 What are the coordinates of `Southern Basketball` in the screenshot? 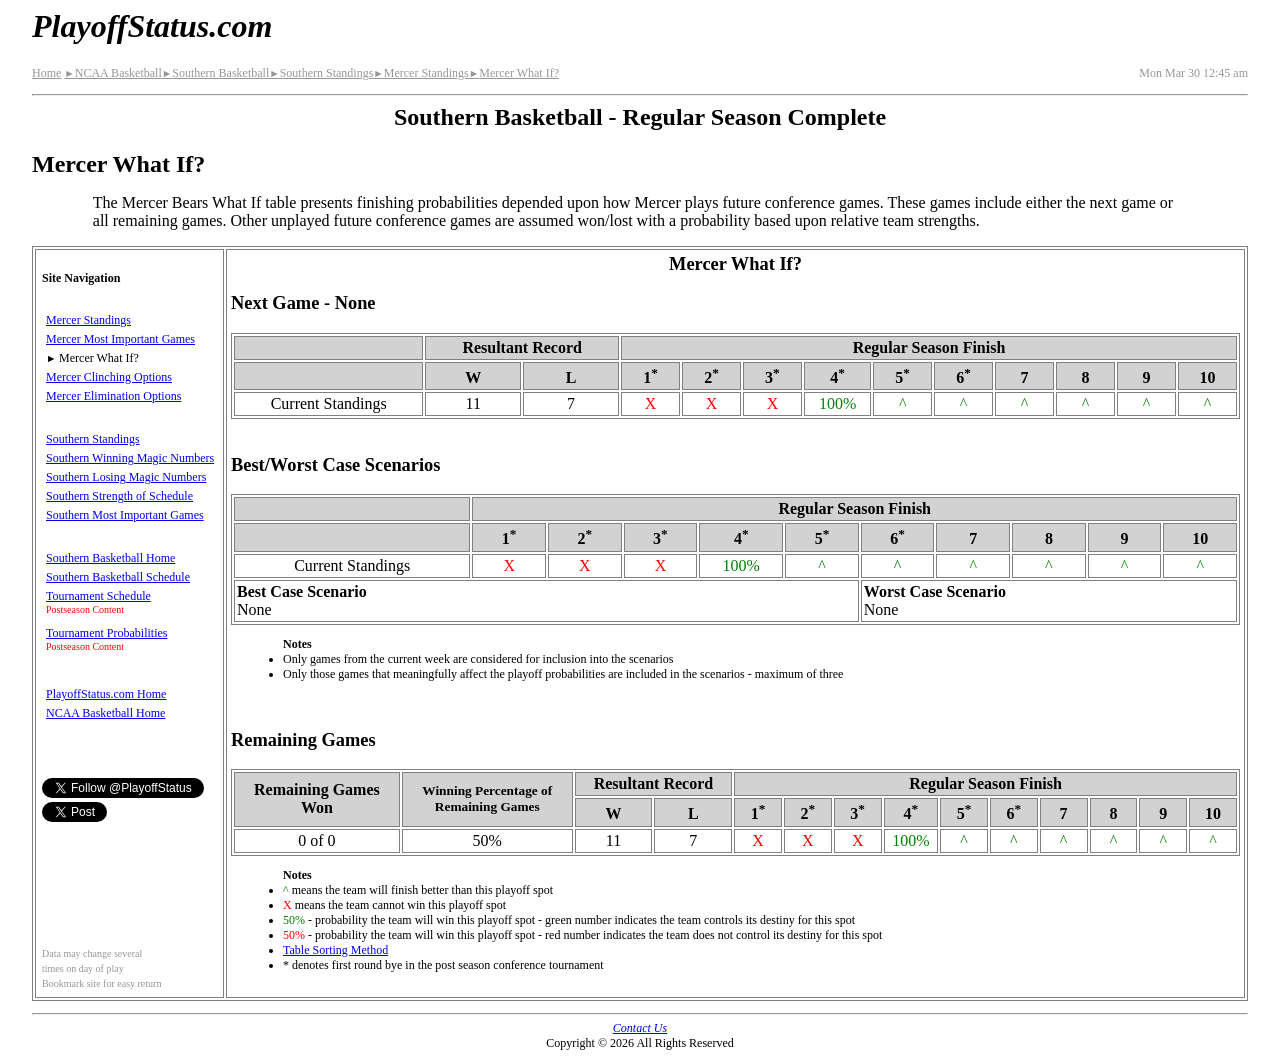 It's located at (215, 73).